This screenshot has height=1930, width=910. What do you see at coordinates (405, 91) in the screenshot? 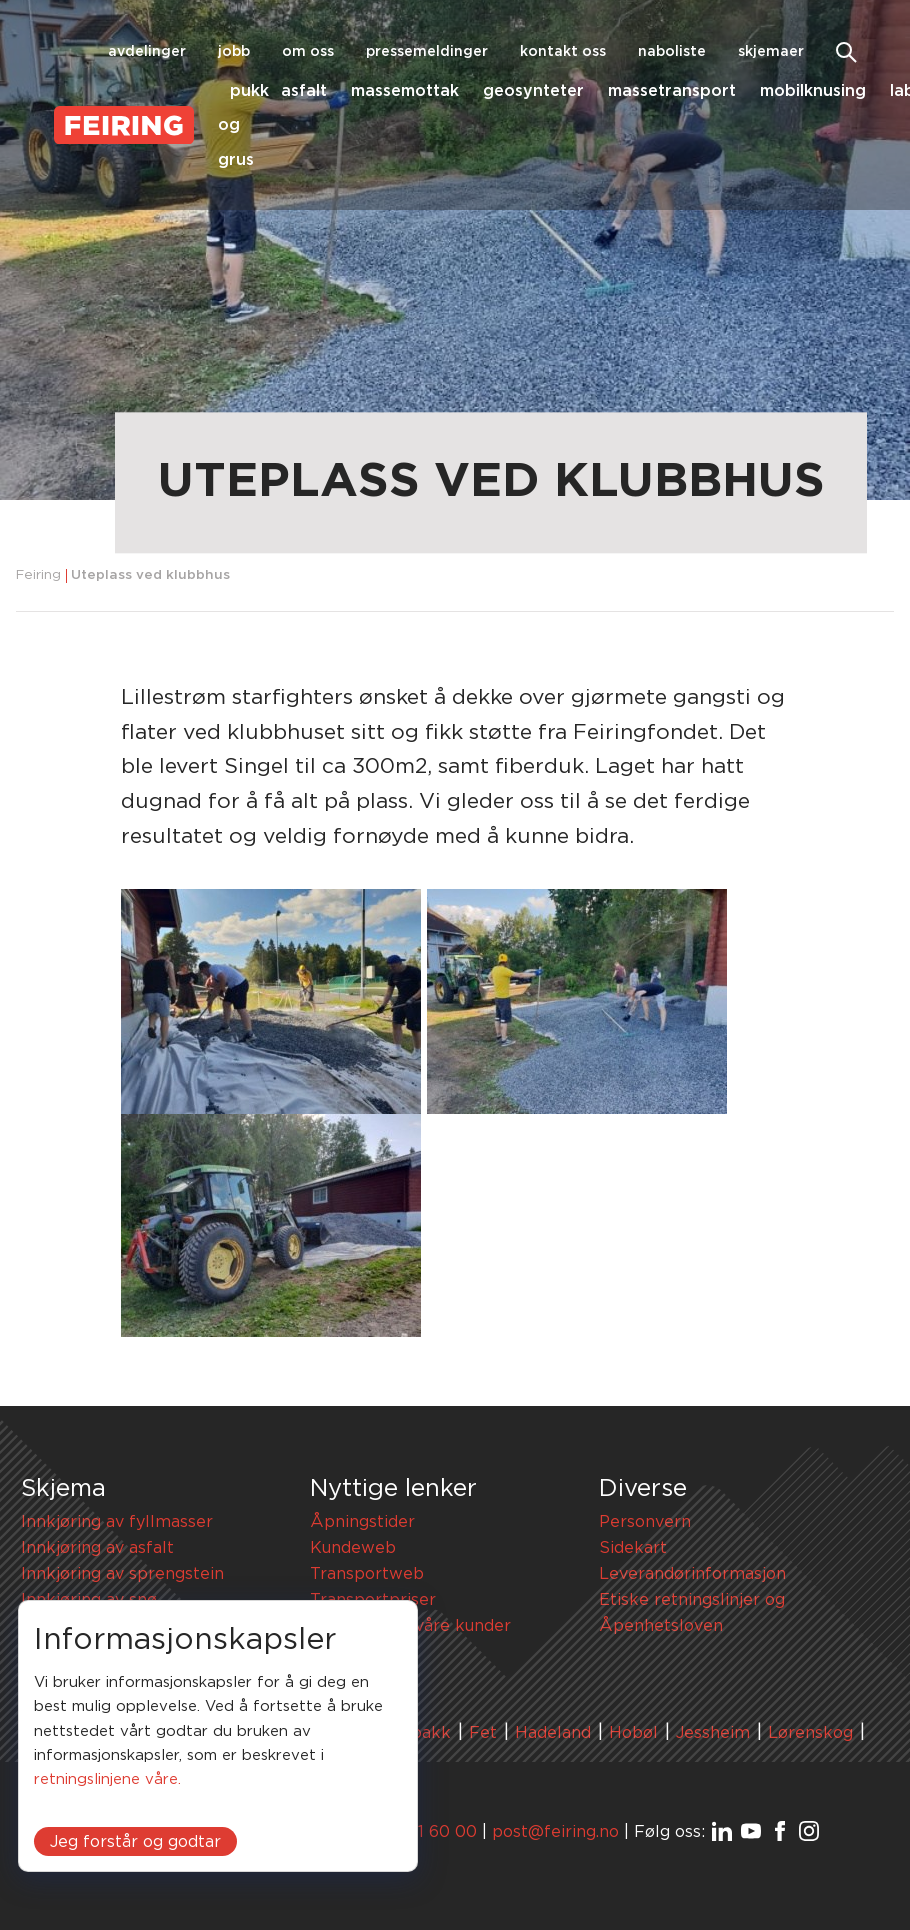
I see `Massemottak` at bounding box center [405, 91].